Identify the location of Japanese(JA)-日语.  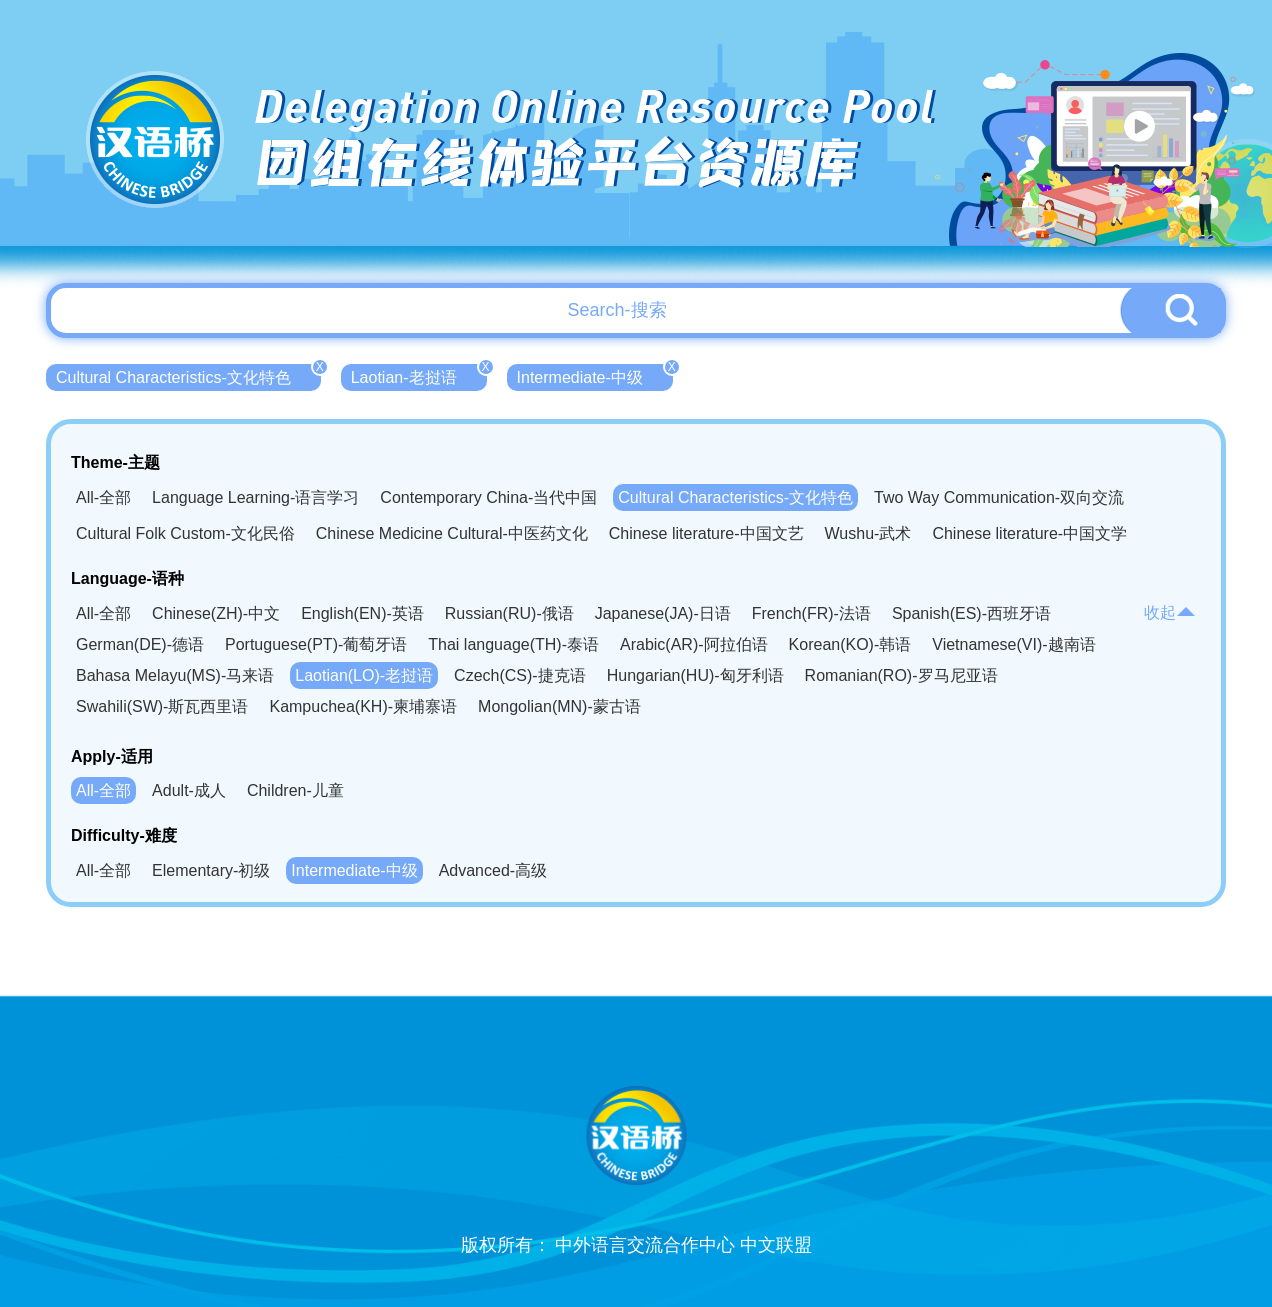
(663, 613).